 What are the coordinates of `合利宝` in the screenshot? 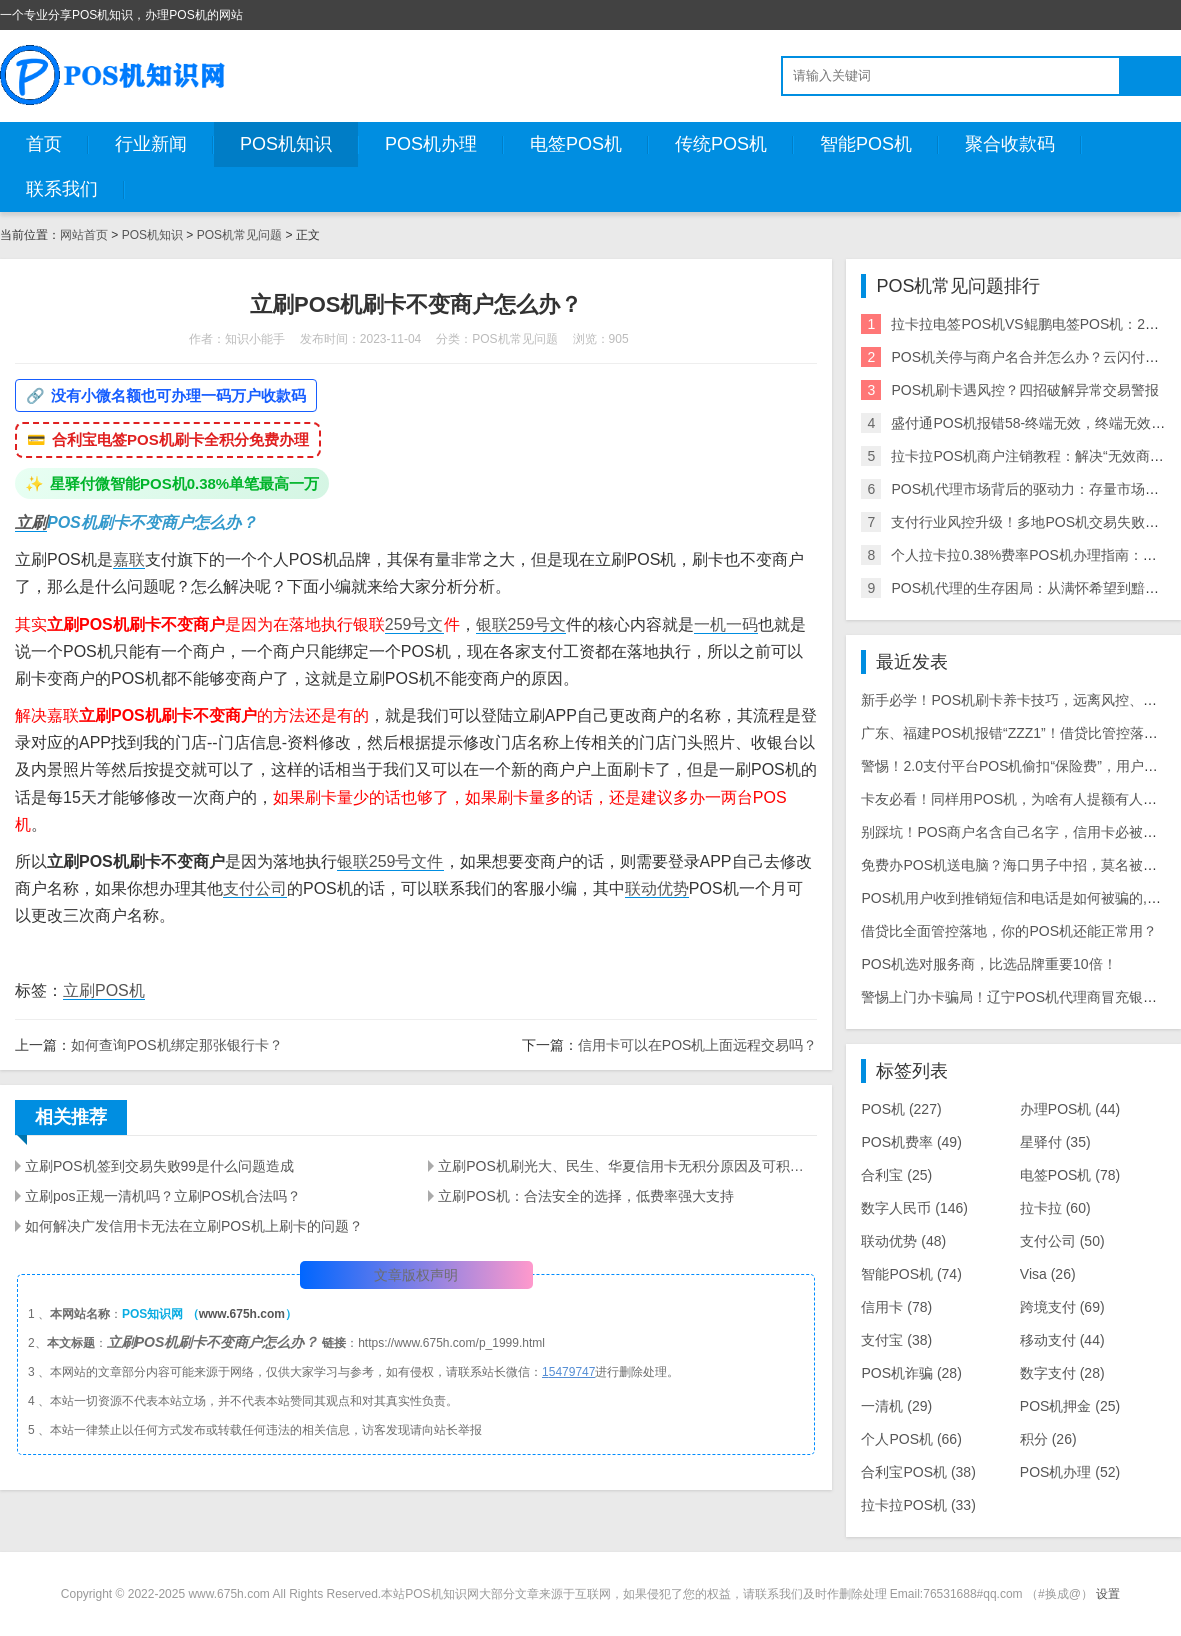 It's located at (896, 1175).